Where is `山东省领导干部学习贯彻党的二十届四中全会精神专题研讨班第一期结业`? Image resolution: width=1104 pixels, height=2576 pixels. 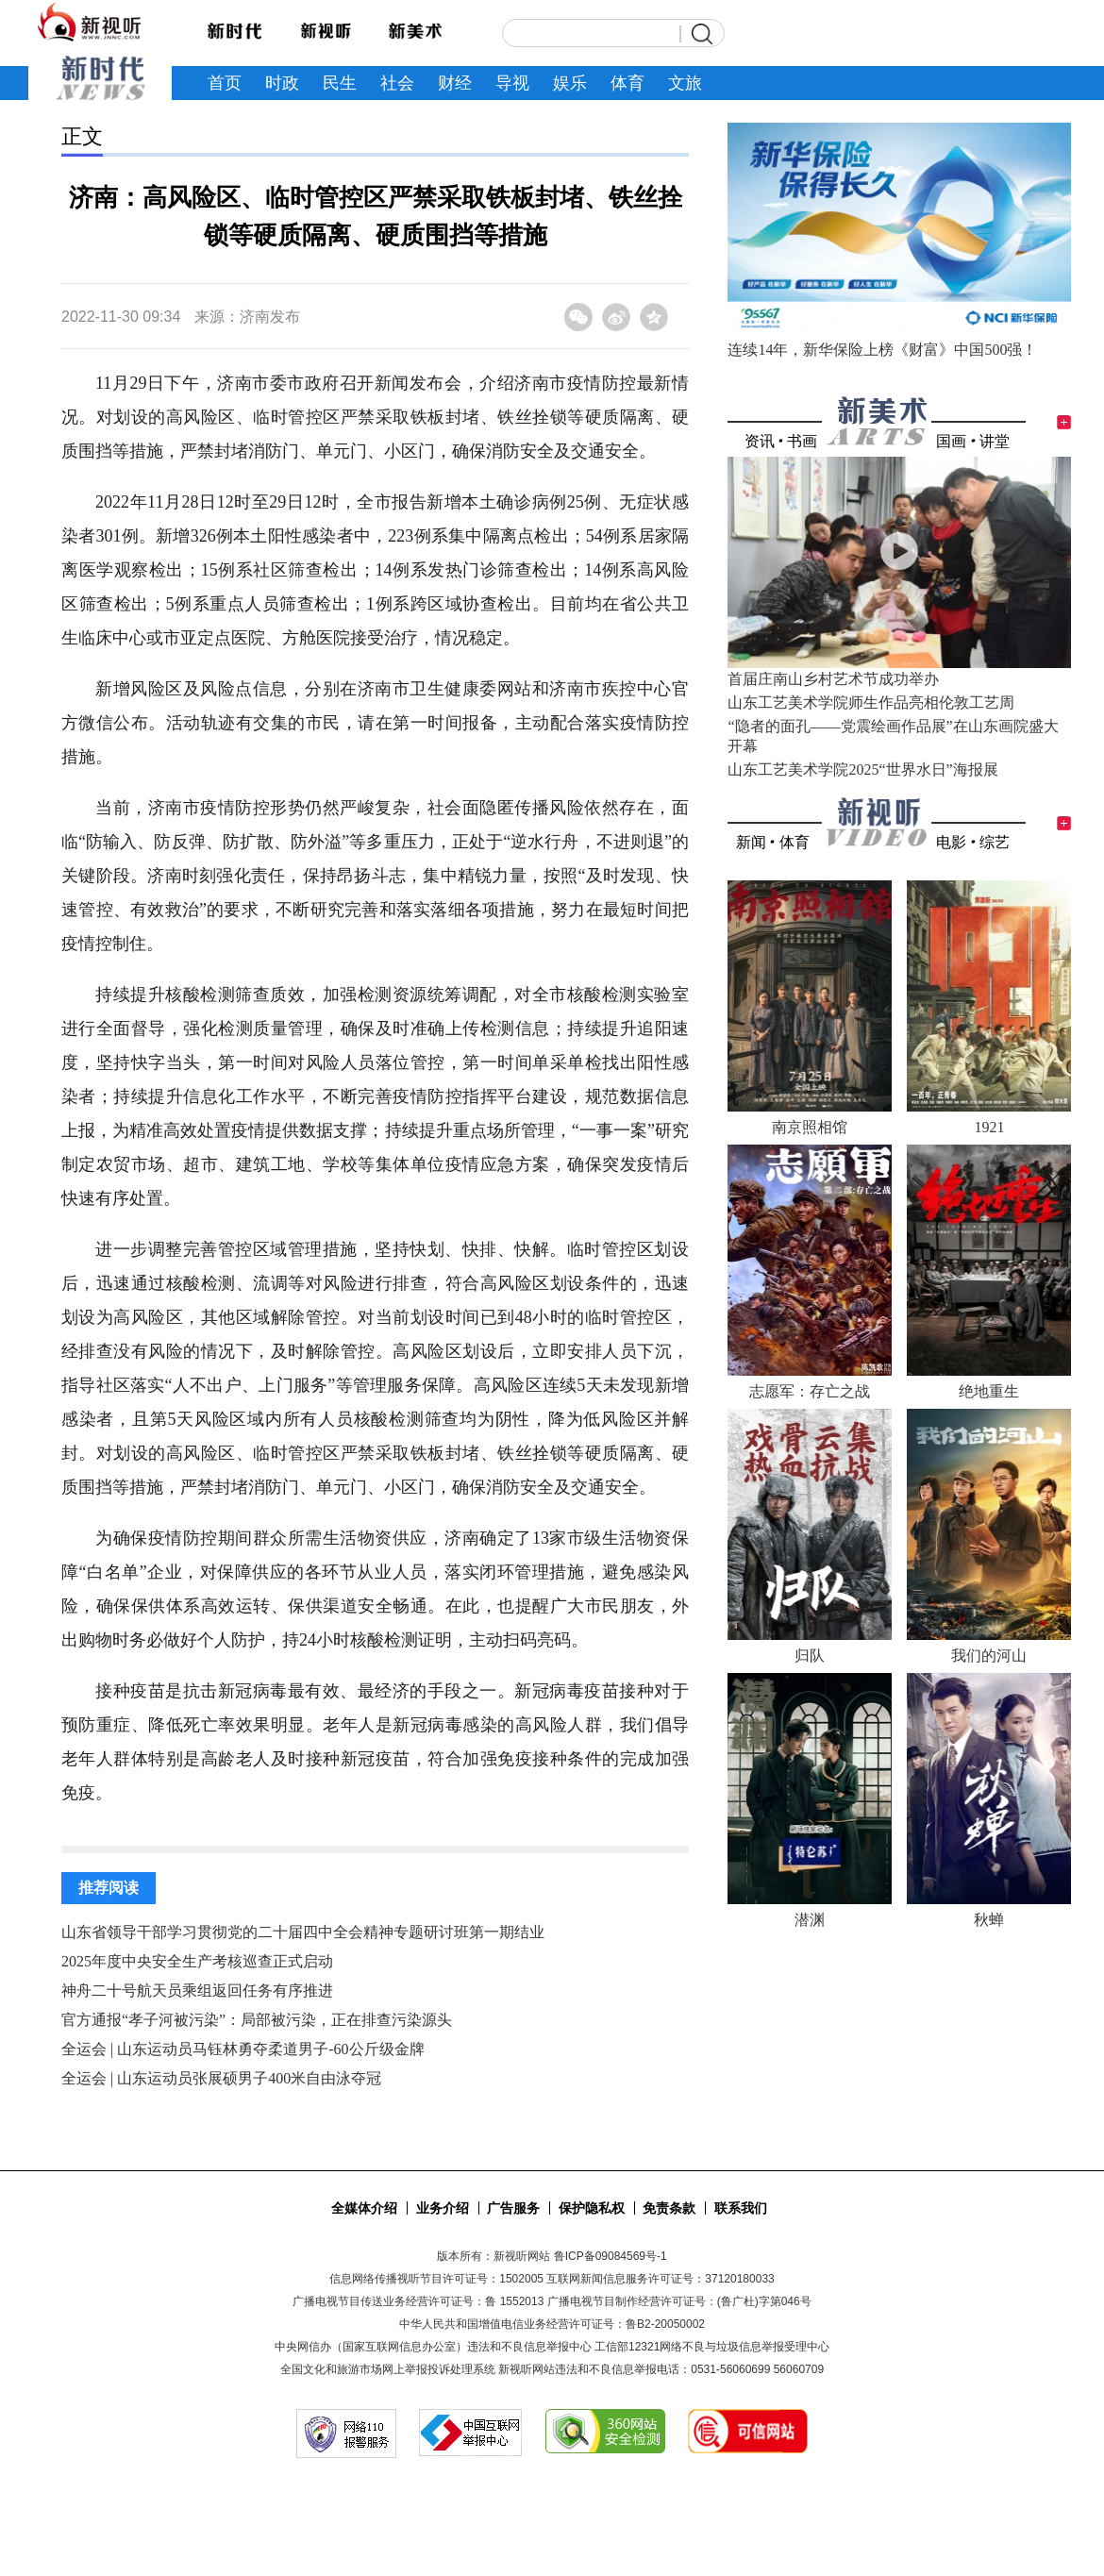
山东省领导干部学习贯彻党的二十届四中全会精神专题研讨班第一期结业 is located at coordinates (302, 1932).